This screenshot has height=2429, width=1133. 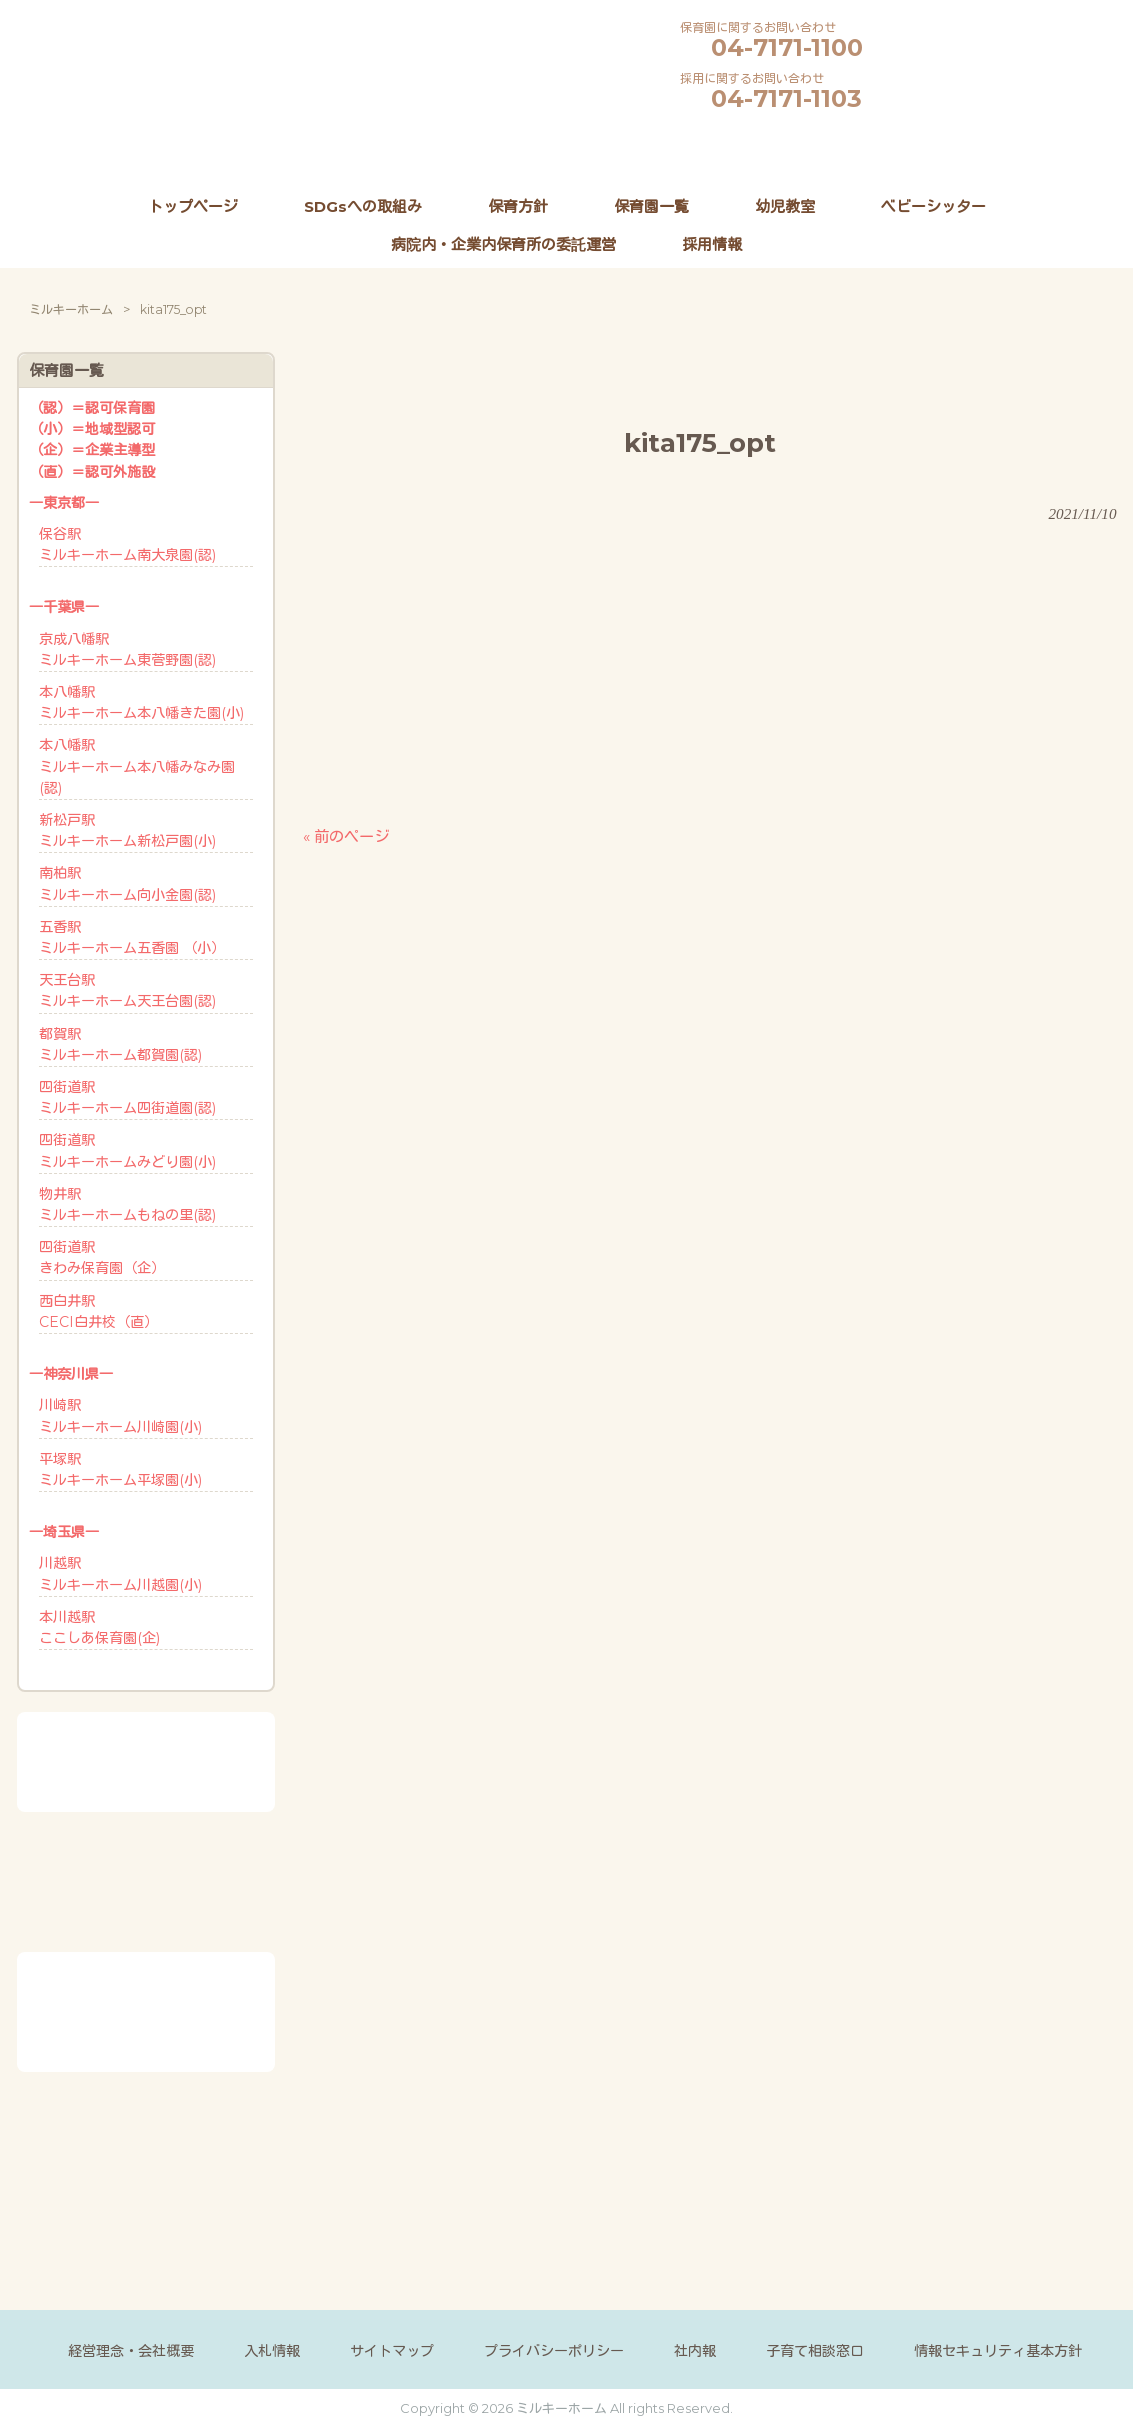 I want to click on 経営理念・会社概要, so click(x=131, y=2351).